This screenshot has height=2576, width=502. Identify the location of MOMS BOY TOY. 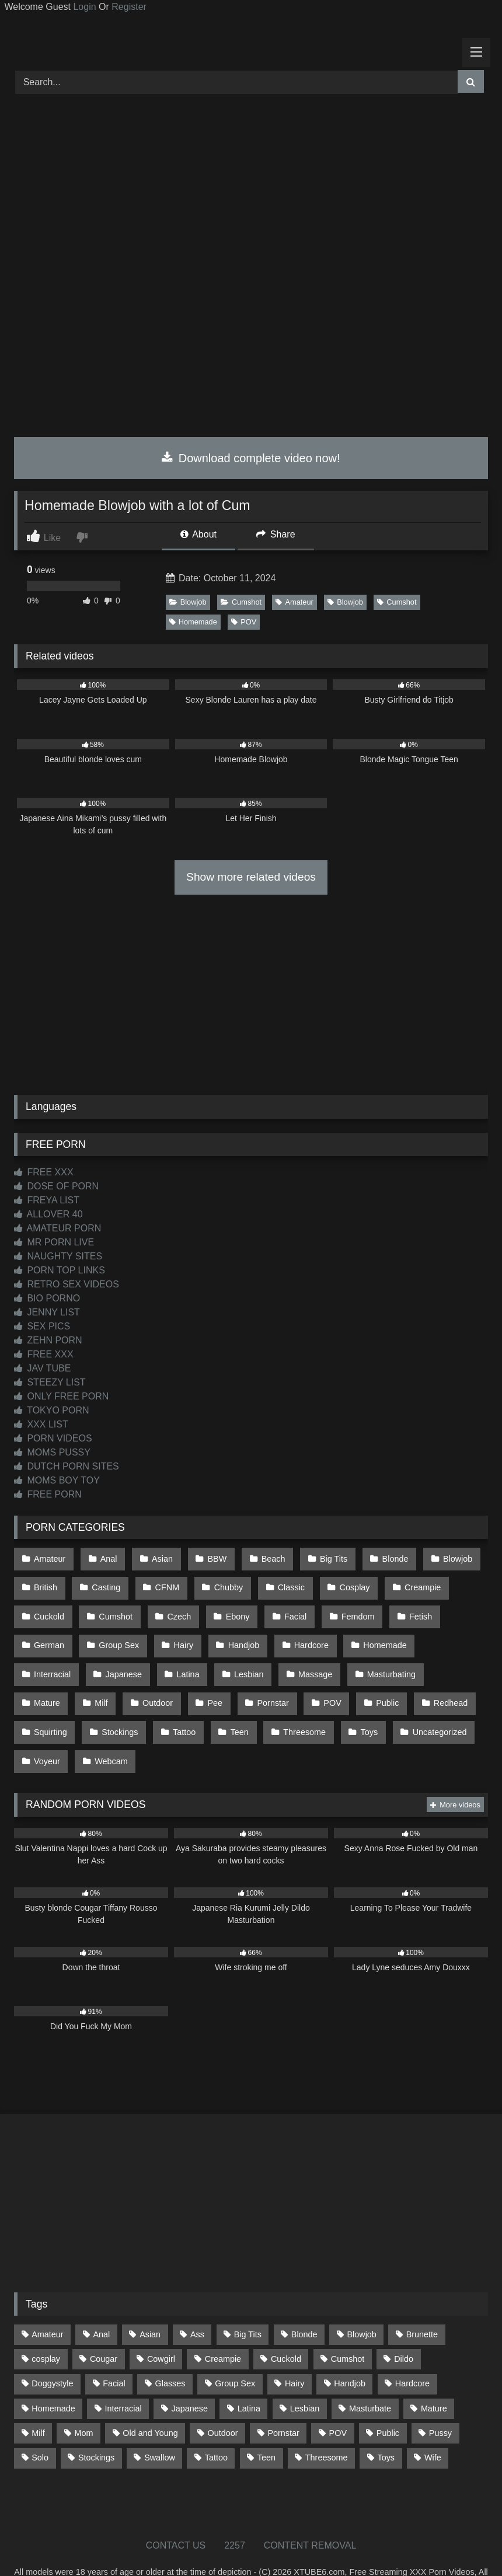
(57, 1480).